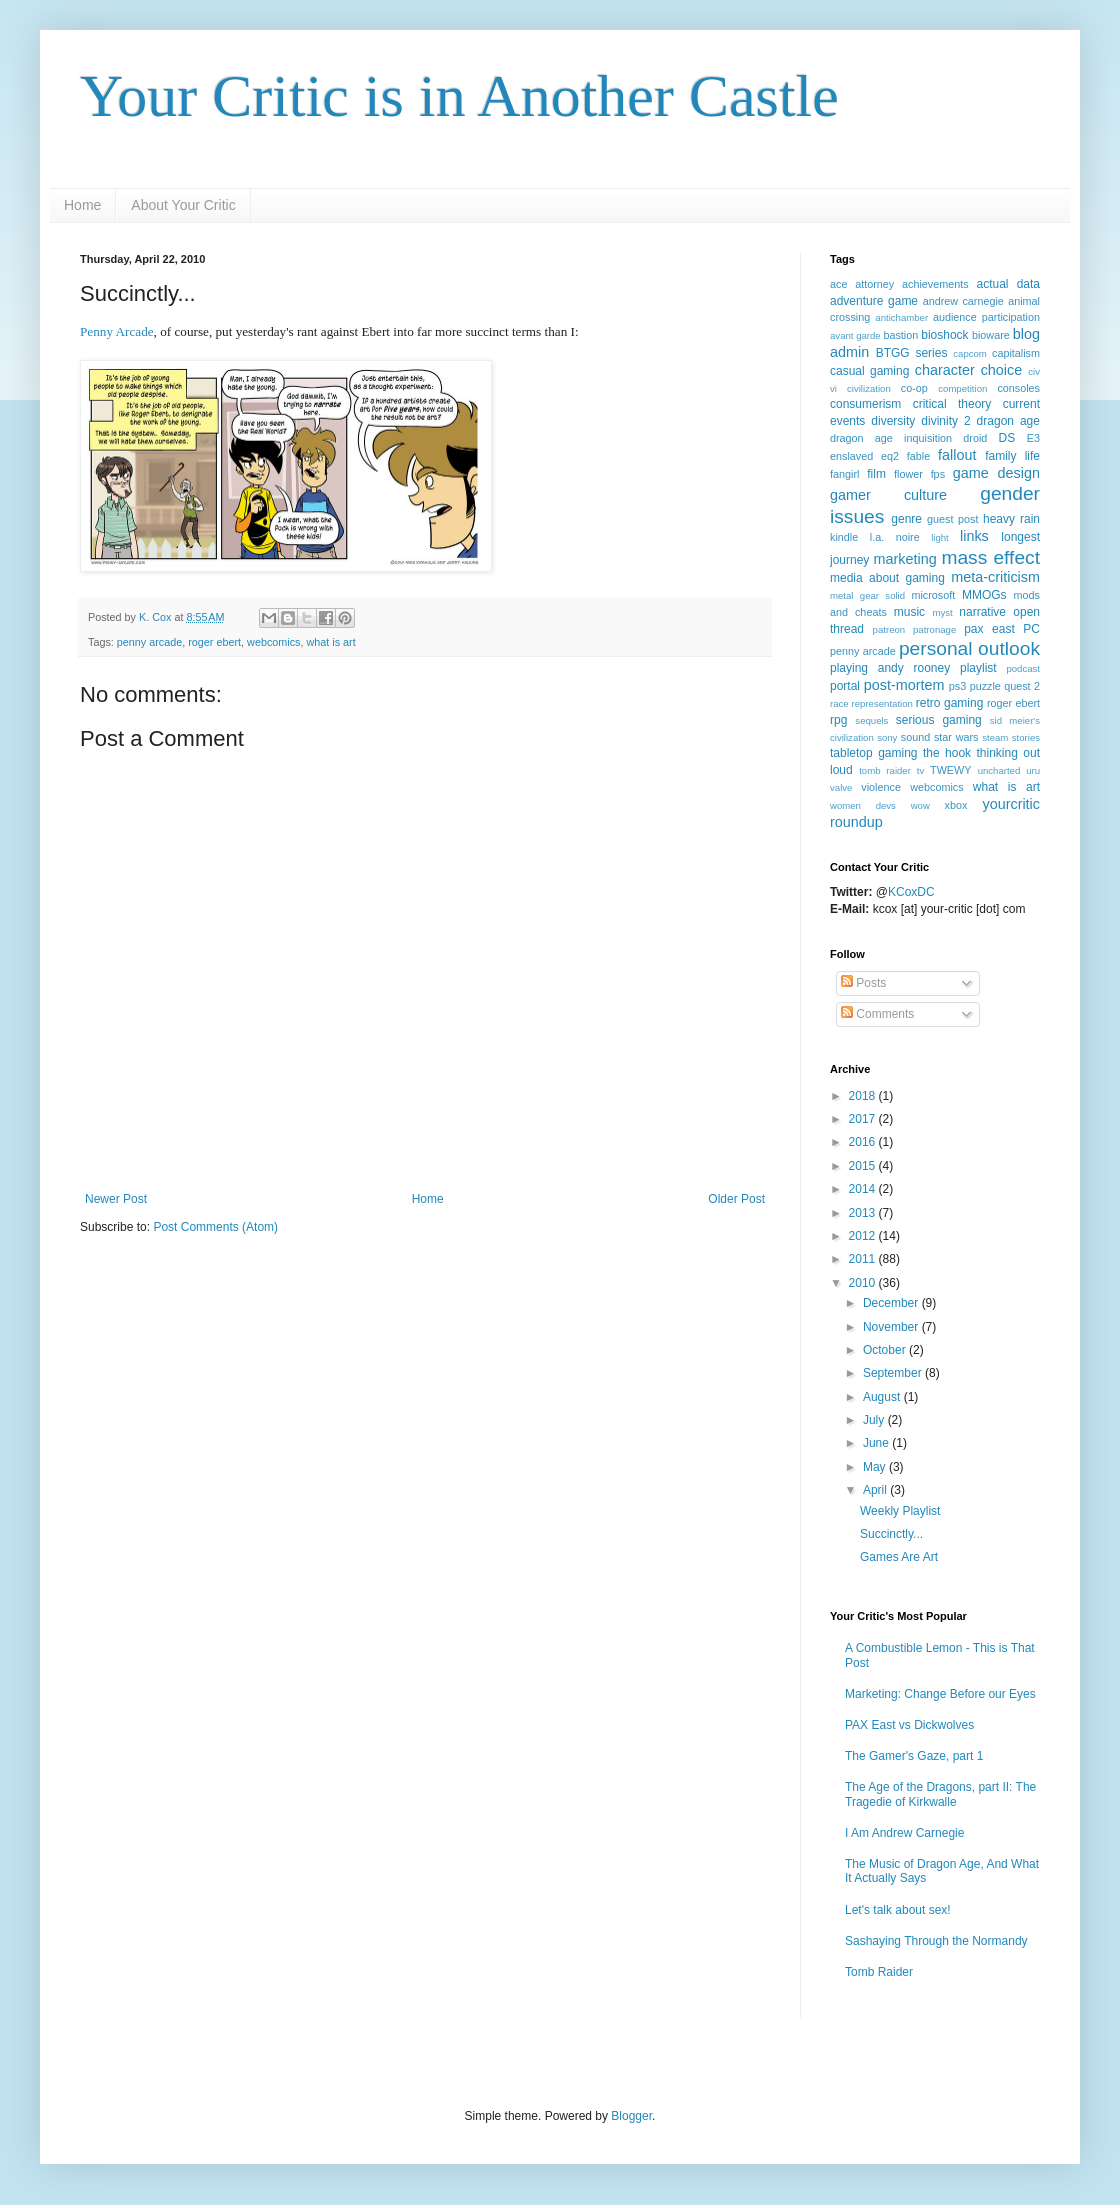 This screenshot has height=2205, width=1120. What do you see at coordinates (1033, 438) in the screenshot?
I see `E3` at bounding box center [1033, 438].